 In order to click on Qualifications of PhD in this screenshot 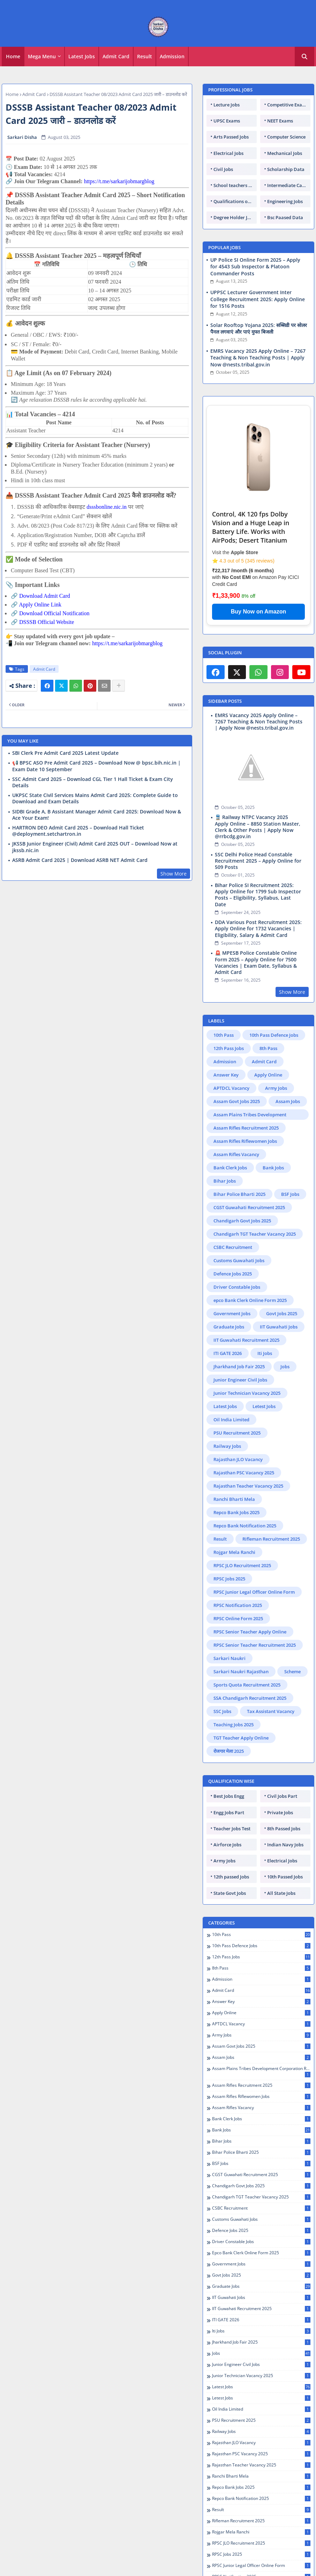, I will do `click(235, 201)`.